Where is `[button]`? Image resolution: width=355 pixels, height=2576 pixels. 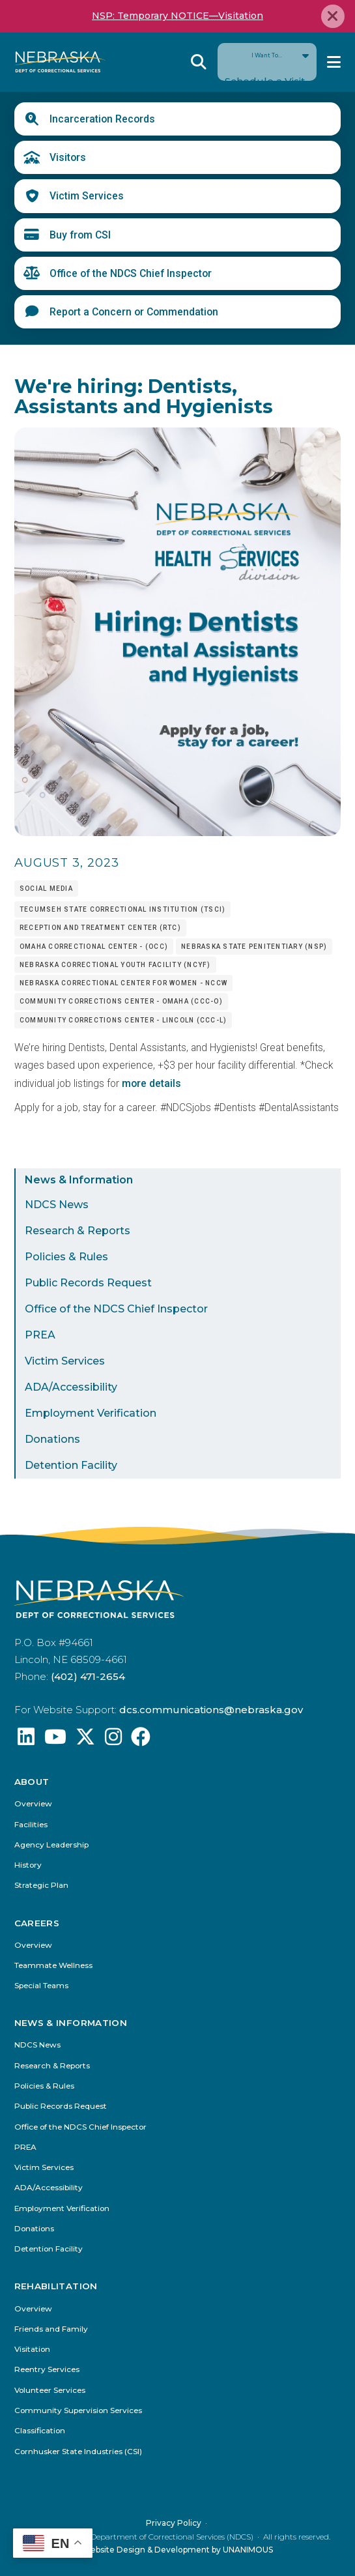 [button] is located at coordinates (177, 832).